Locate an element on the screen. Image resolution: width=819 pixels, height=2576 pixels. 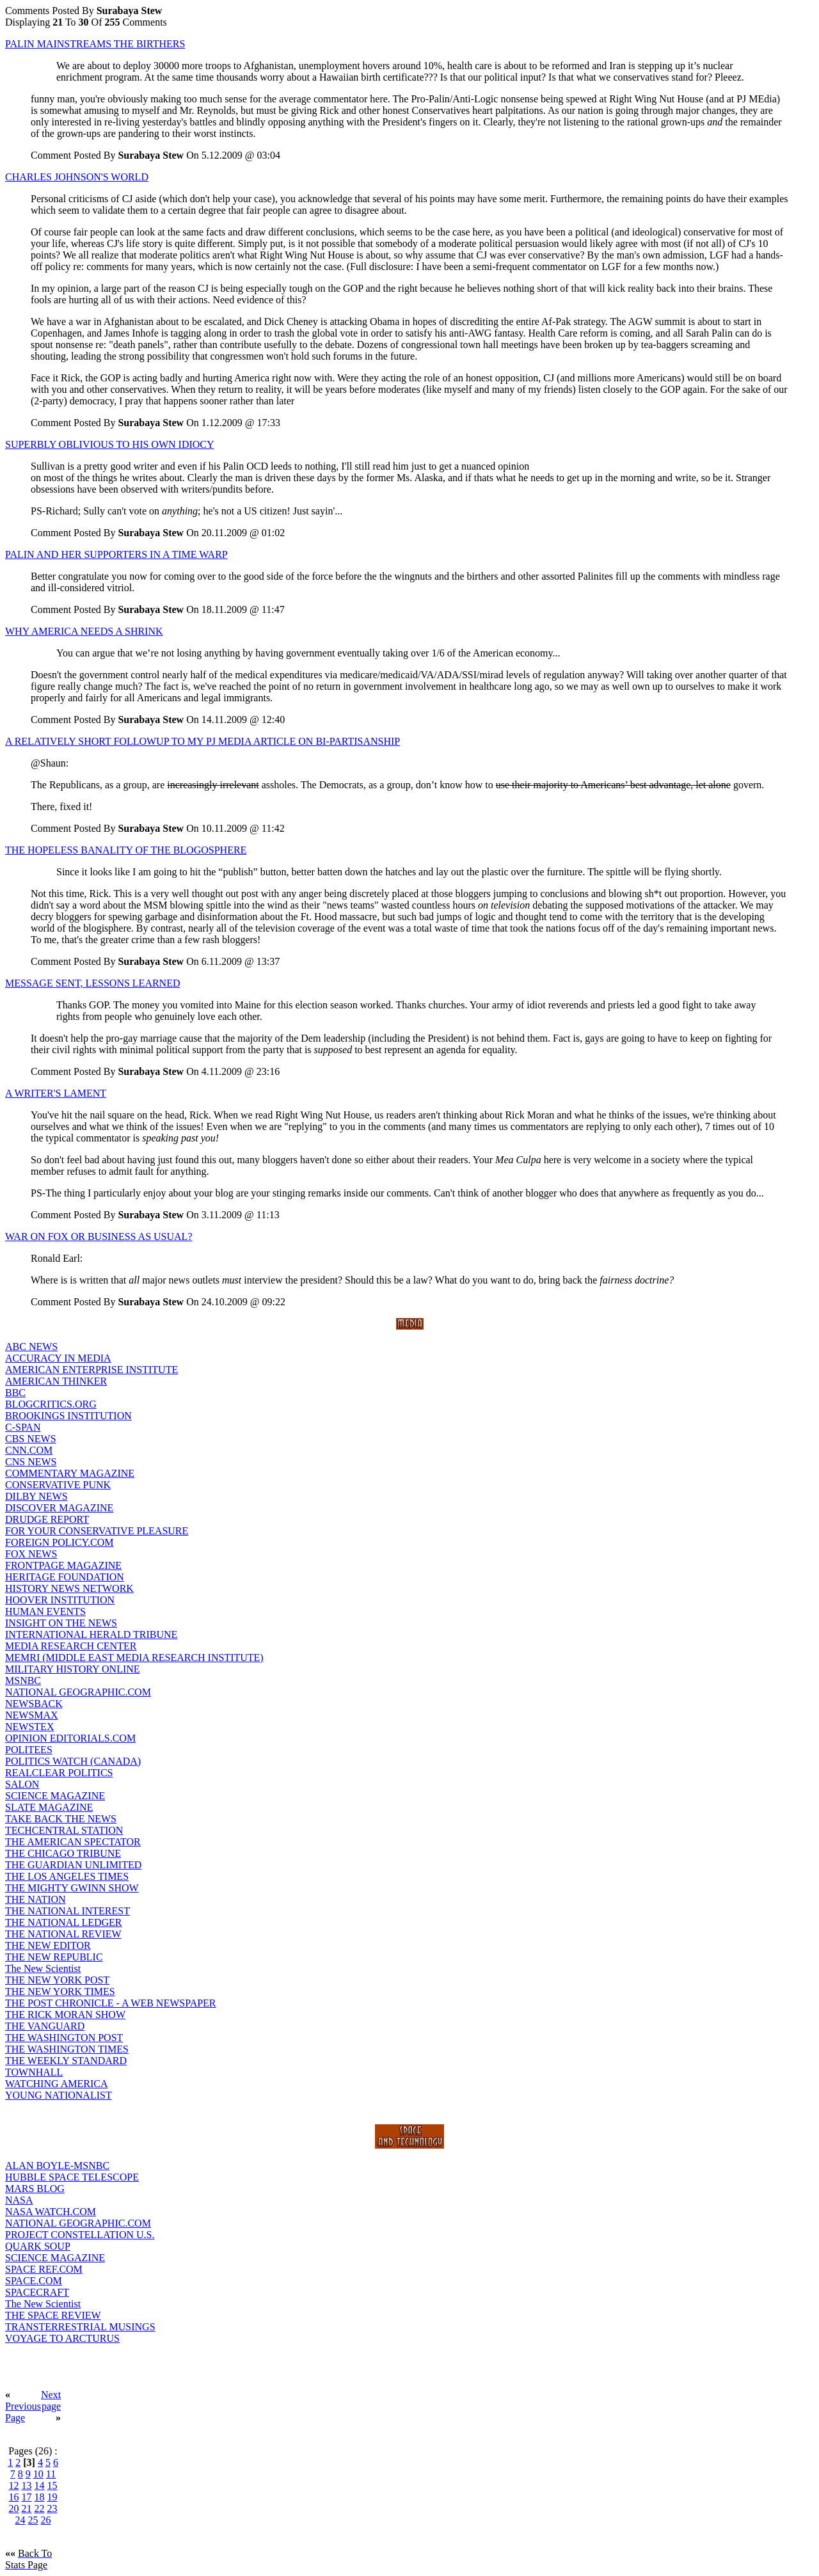
THE NEW EDITOR is located at coordinates (48, 1945).